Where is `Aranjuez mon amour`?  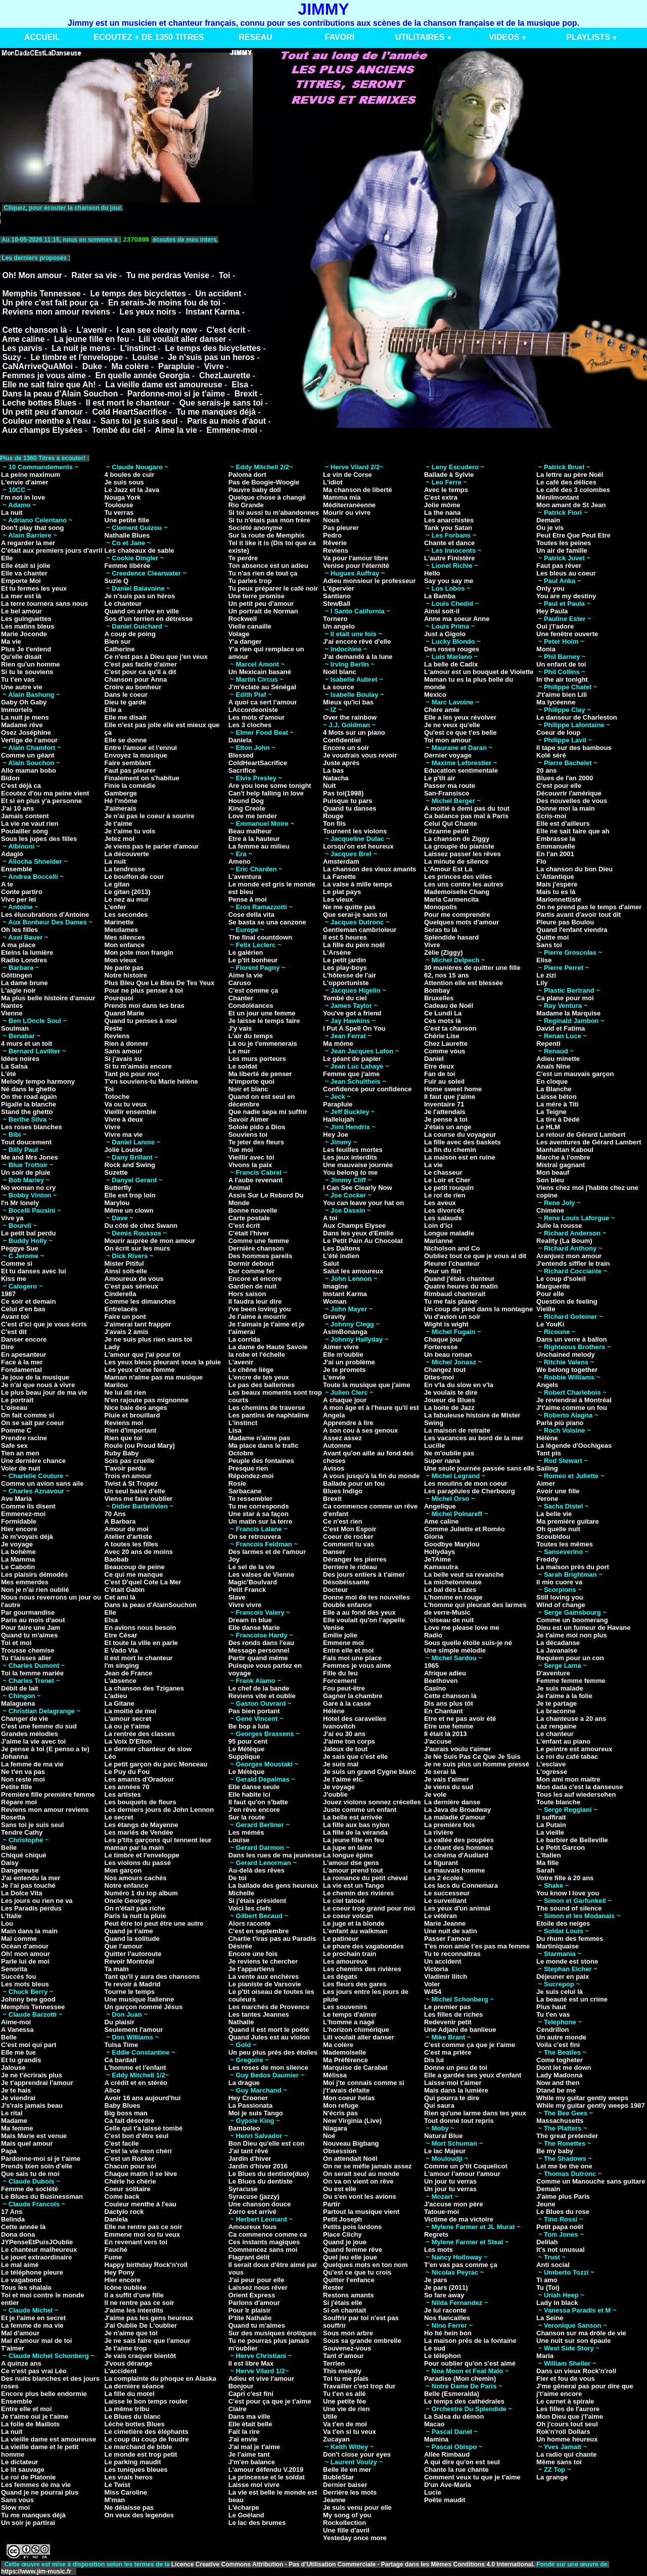 Aranjuez mon amour is located at coordinates (569, 1256).